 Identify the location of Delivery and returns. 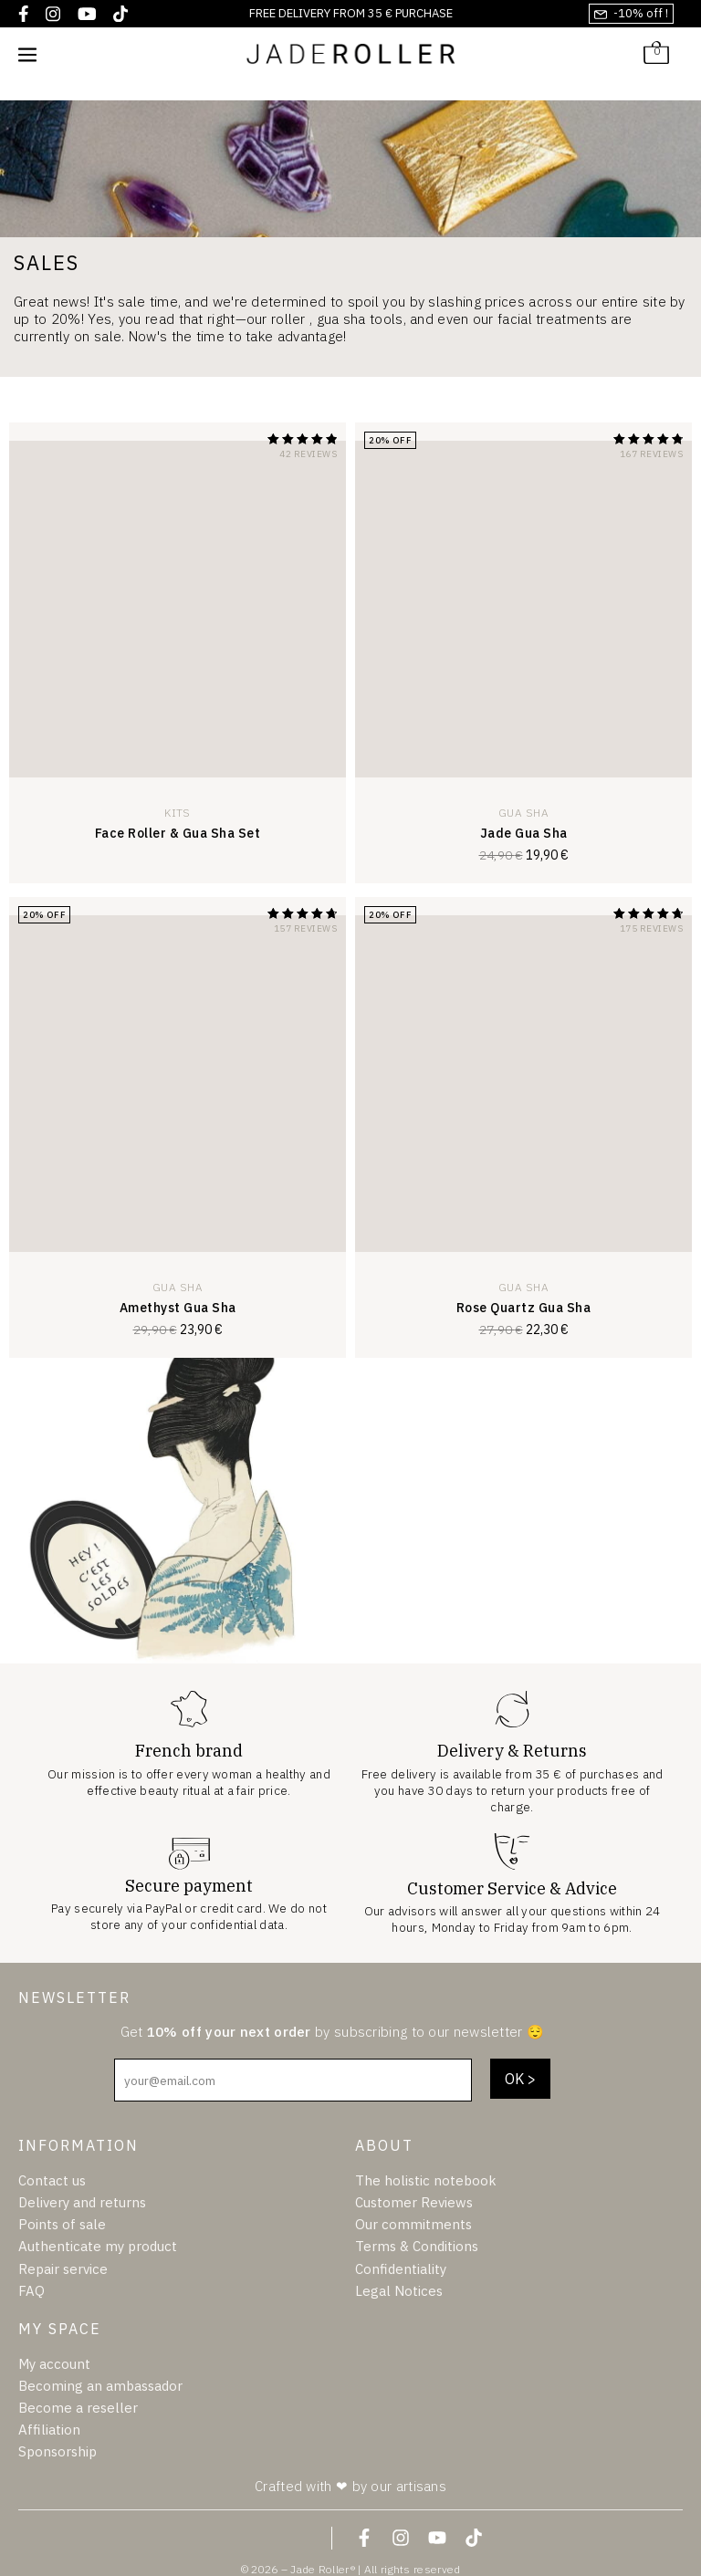
(82, 2202).